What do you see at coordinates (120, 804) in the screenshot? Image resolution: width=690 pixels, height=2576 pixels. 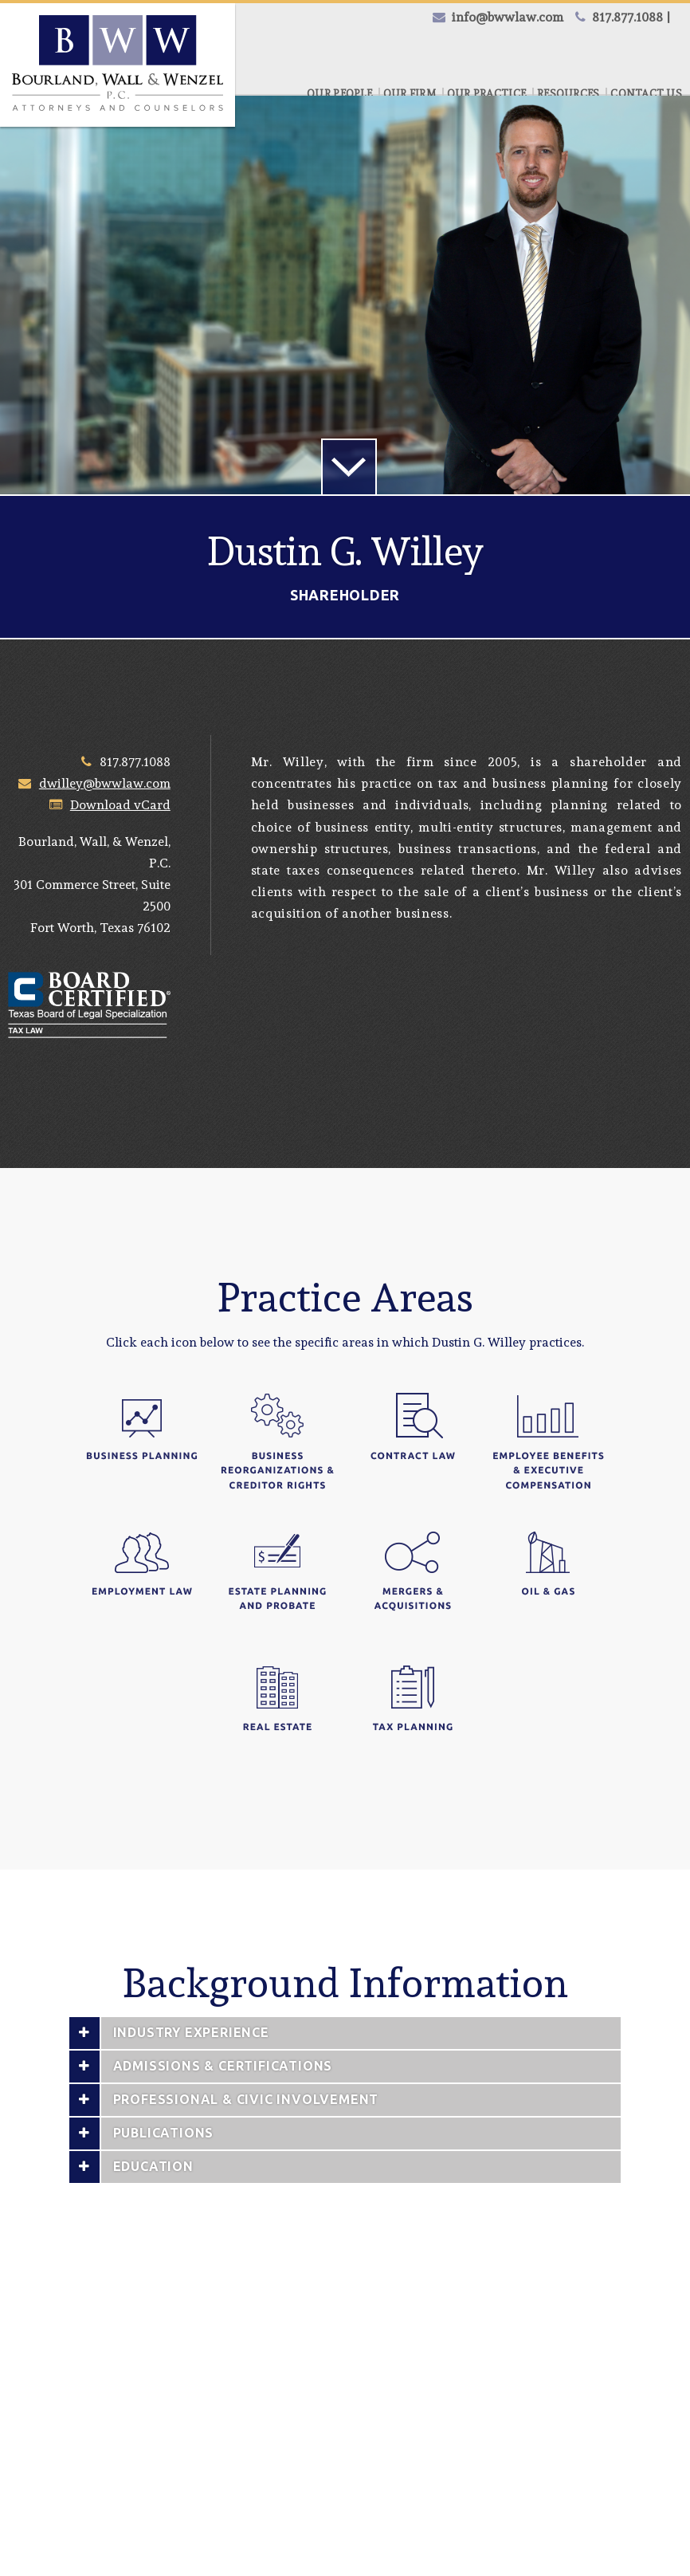 I see `Download vCard` at bounding box center [120, 804].